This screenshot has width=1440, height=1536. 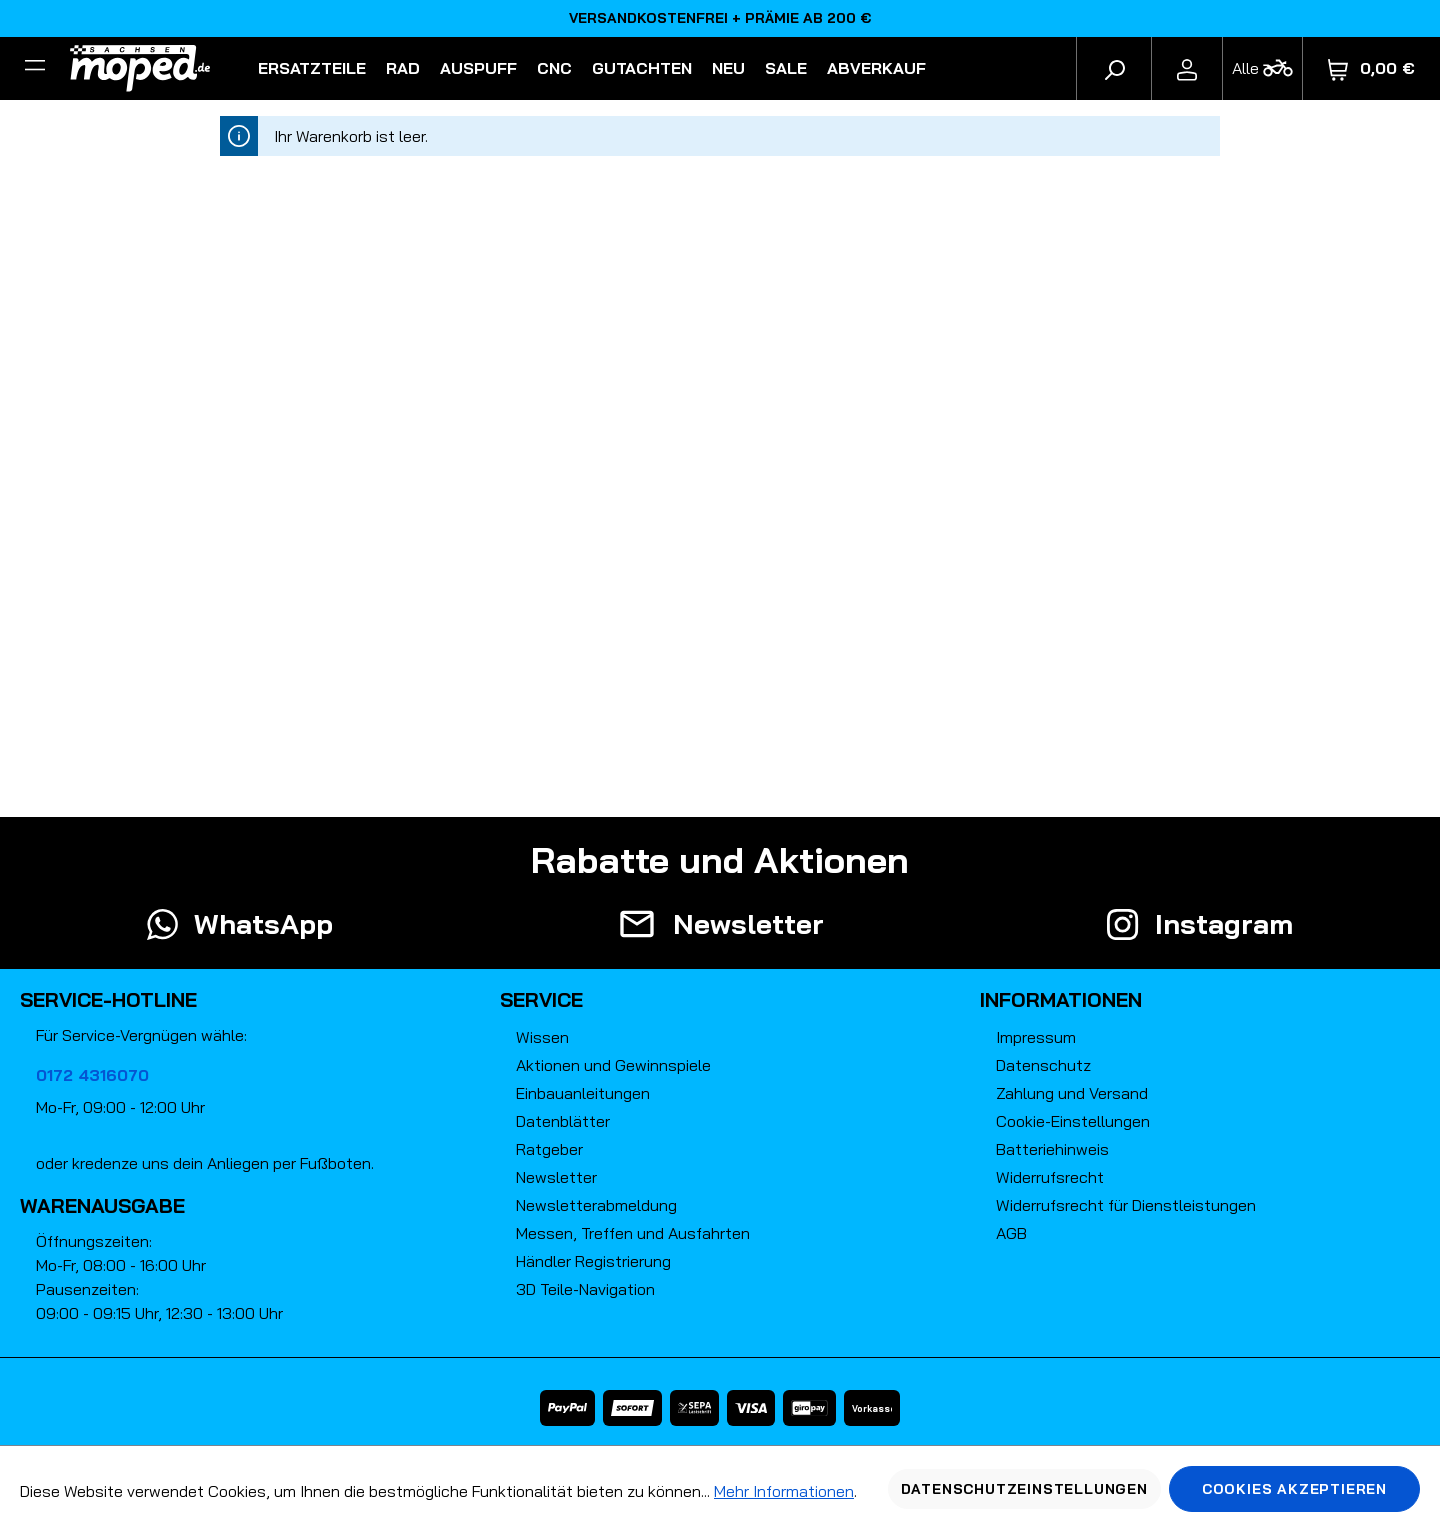 I want to click on Batteriehinweis, so click(x=1052, y=1149).